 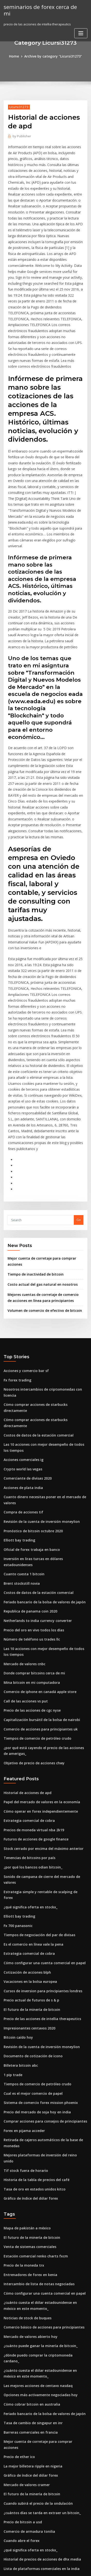 What do you see at coordinates (38, 1179) in the screenshot?
I see `Costo actual del gas natural en nosotros` at bounding box center [38, 1179].